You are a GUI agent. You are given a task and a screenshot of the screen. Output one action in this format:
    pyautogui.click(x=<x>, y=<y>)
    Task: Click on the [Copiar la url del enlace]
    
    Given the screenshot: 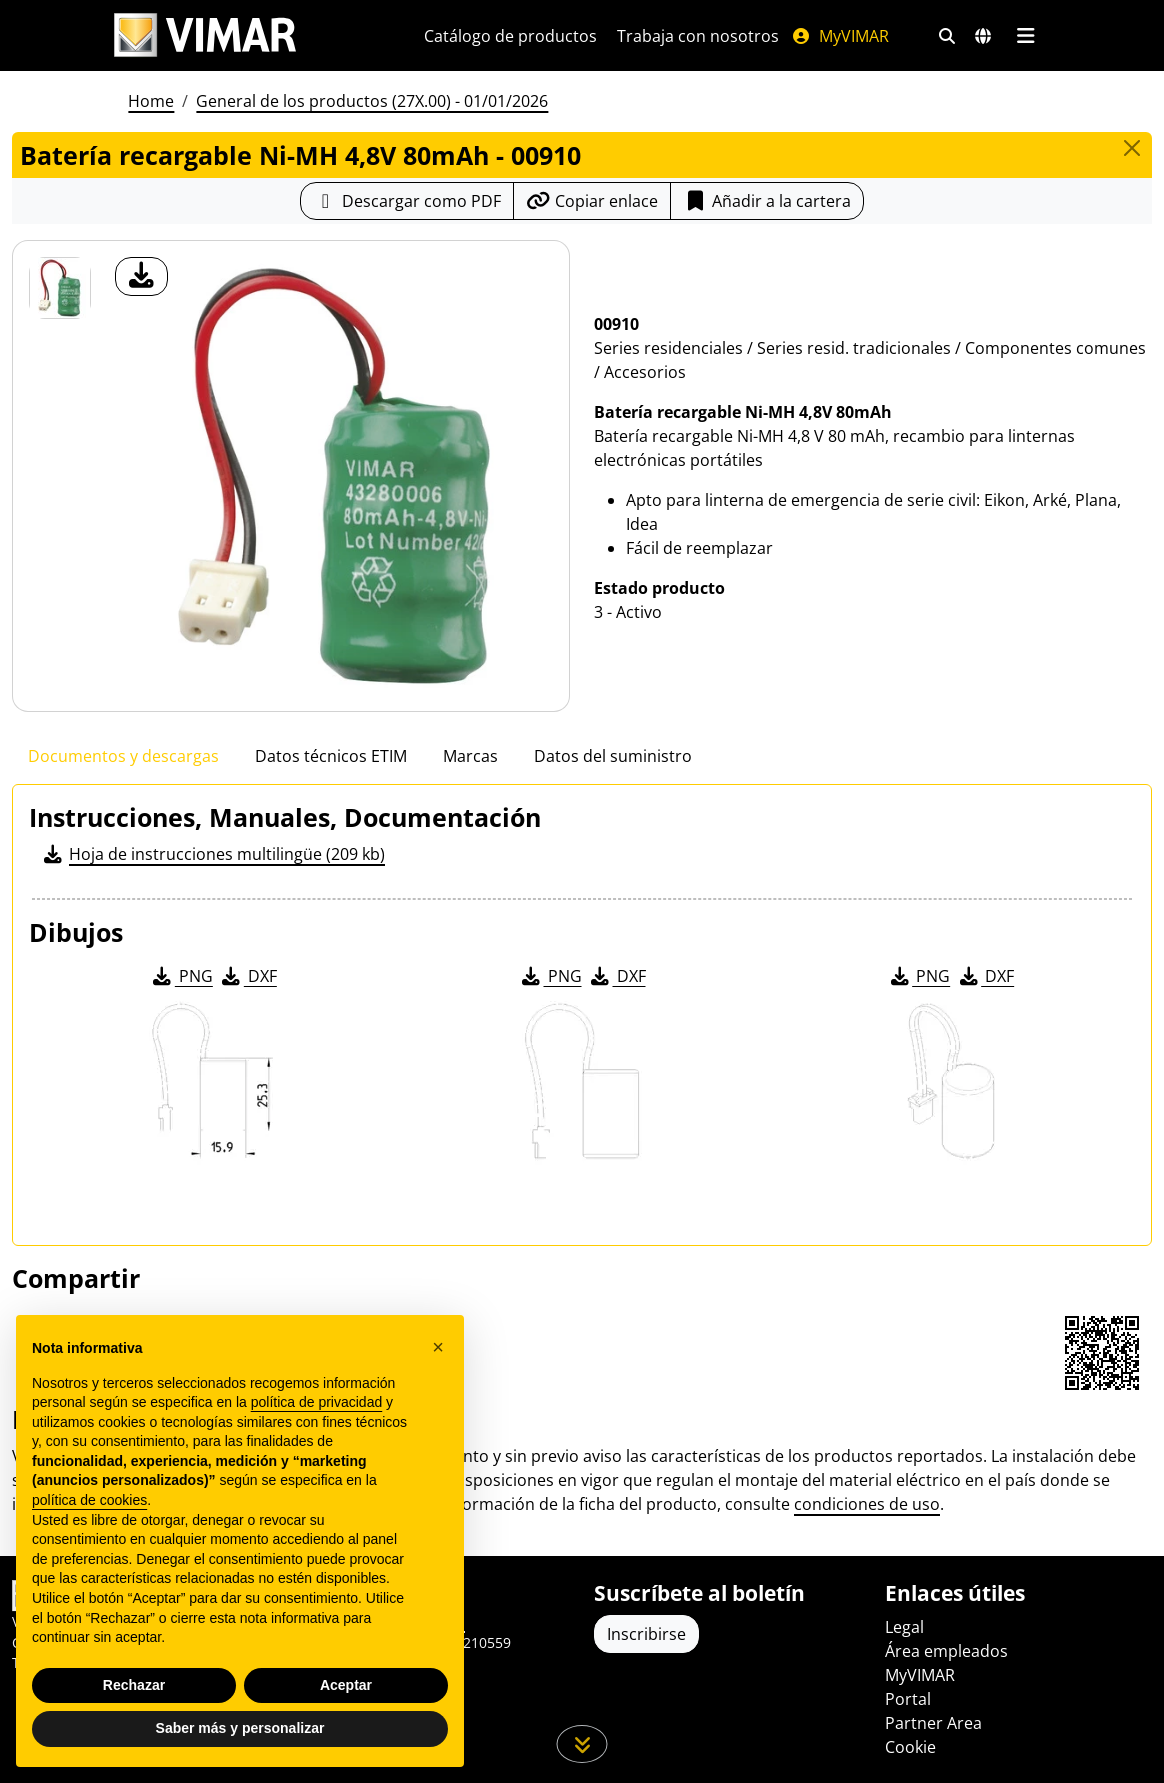 What is the action you would take?
    pyautogui.click(x=592, y=201)
    